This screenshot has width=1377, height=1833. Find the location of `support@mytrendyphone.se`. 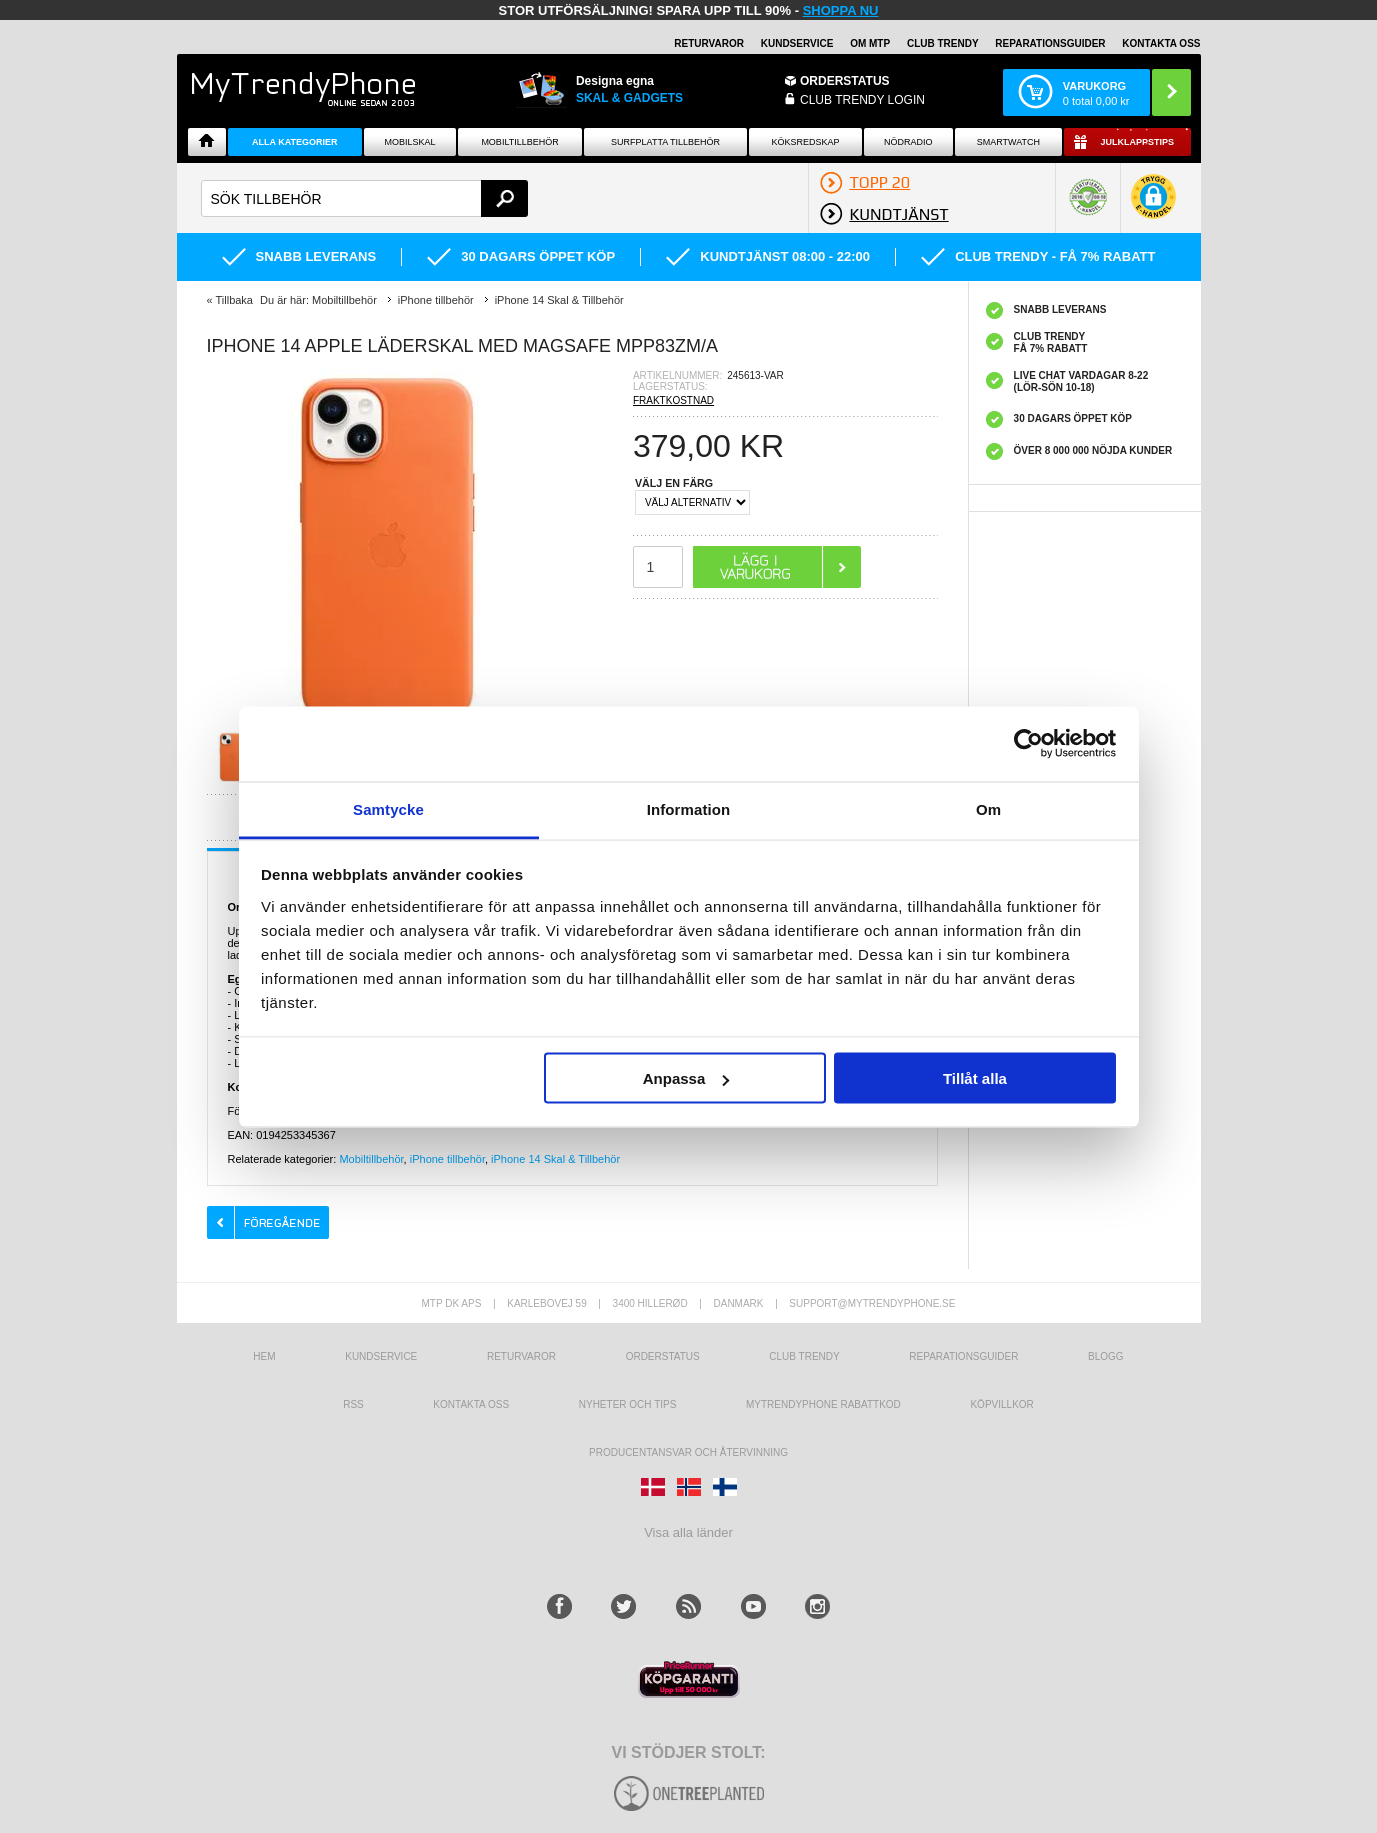

support@mytrendyphone.se is located at coordinates (872, 1303).